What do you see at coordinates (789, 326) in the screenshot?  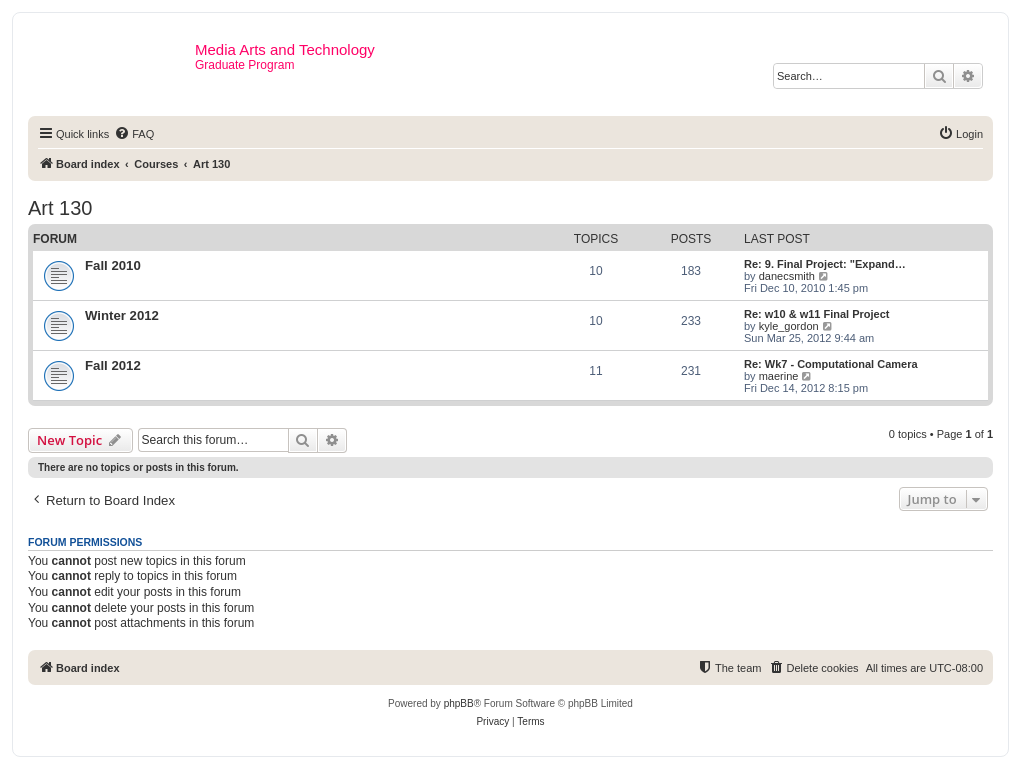 I see `kyle_gordon` at bounding box center [789, 326].